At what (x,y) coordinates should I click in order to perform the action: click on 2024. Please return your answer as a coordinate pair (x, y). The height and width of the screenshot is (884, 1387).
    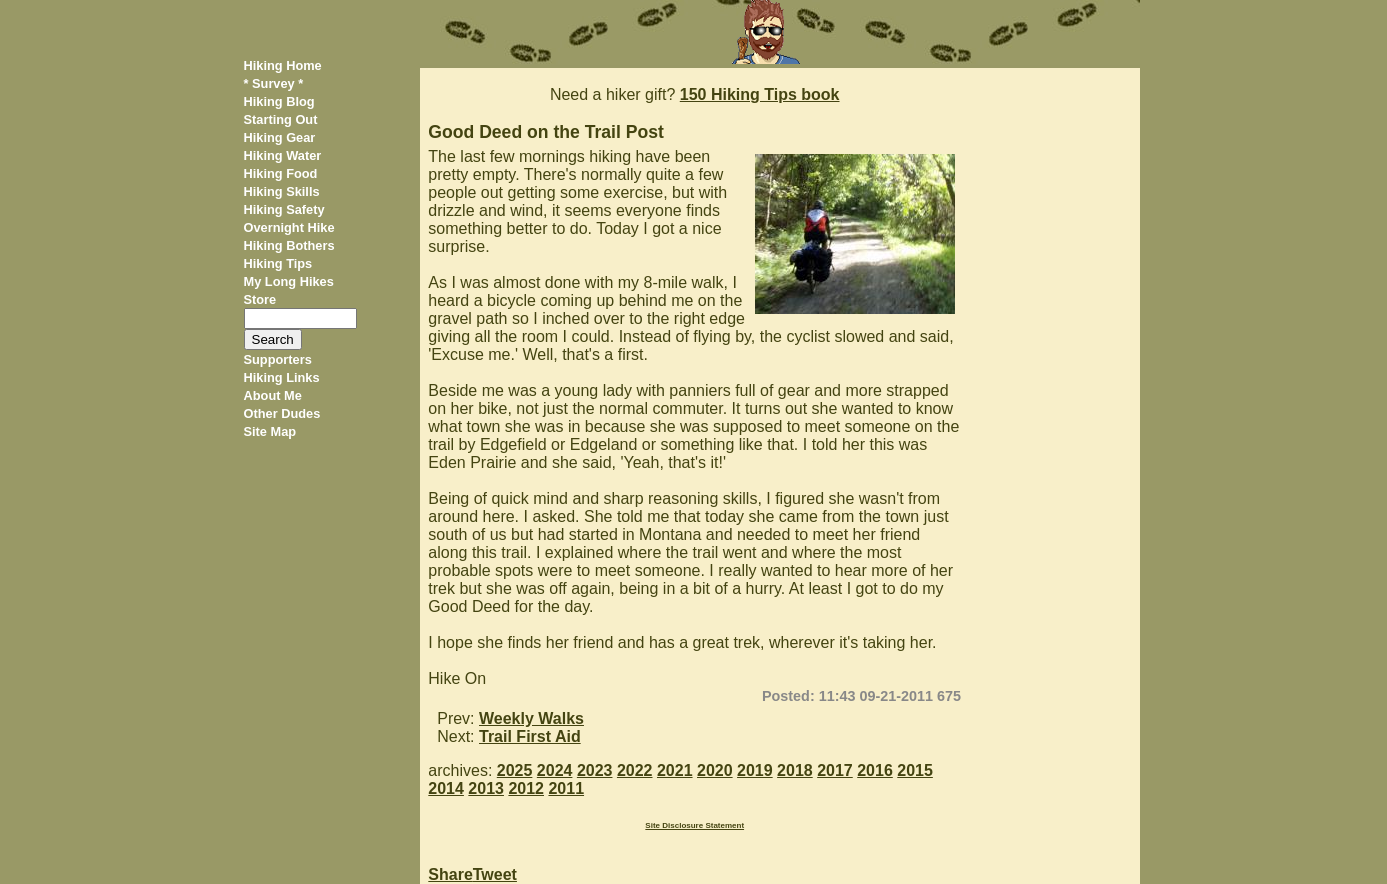
    Looking at the image, I should click on (555, 770).